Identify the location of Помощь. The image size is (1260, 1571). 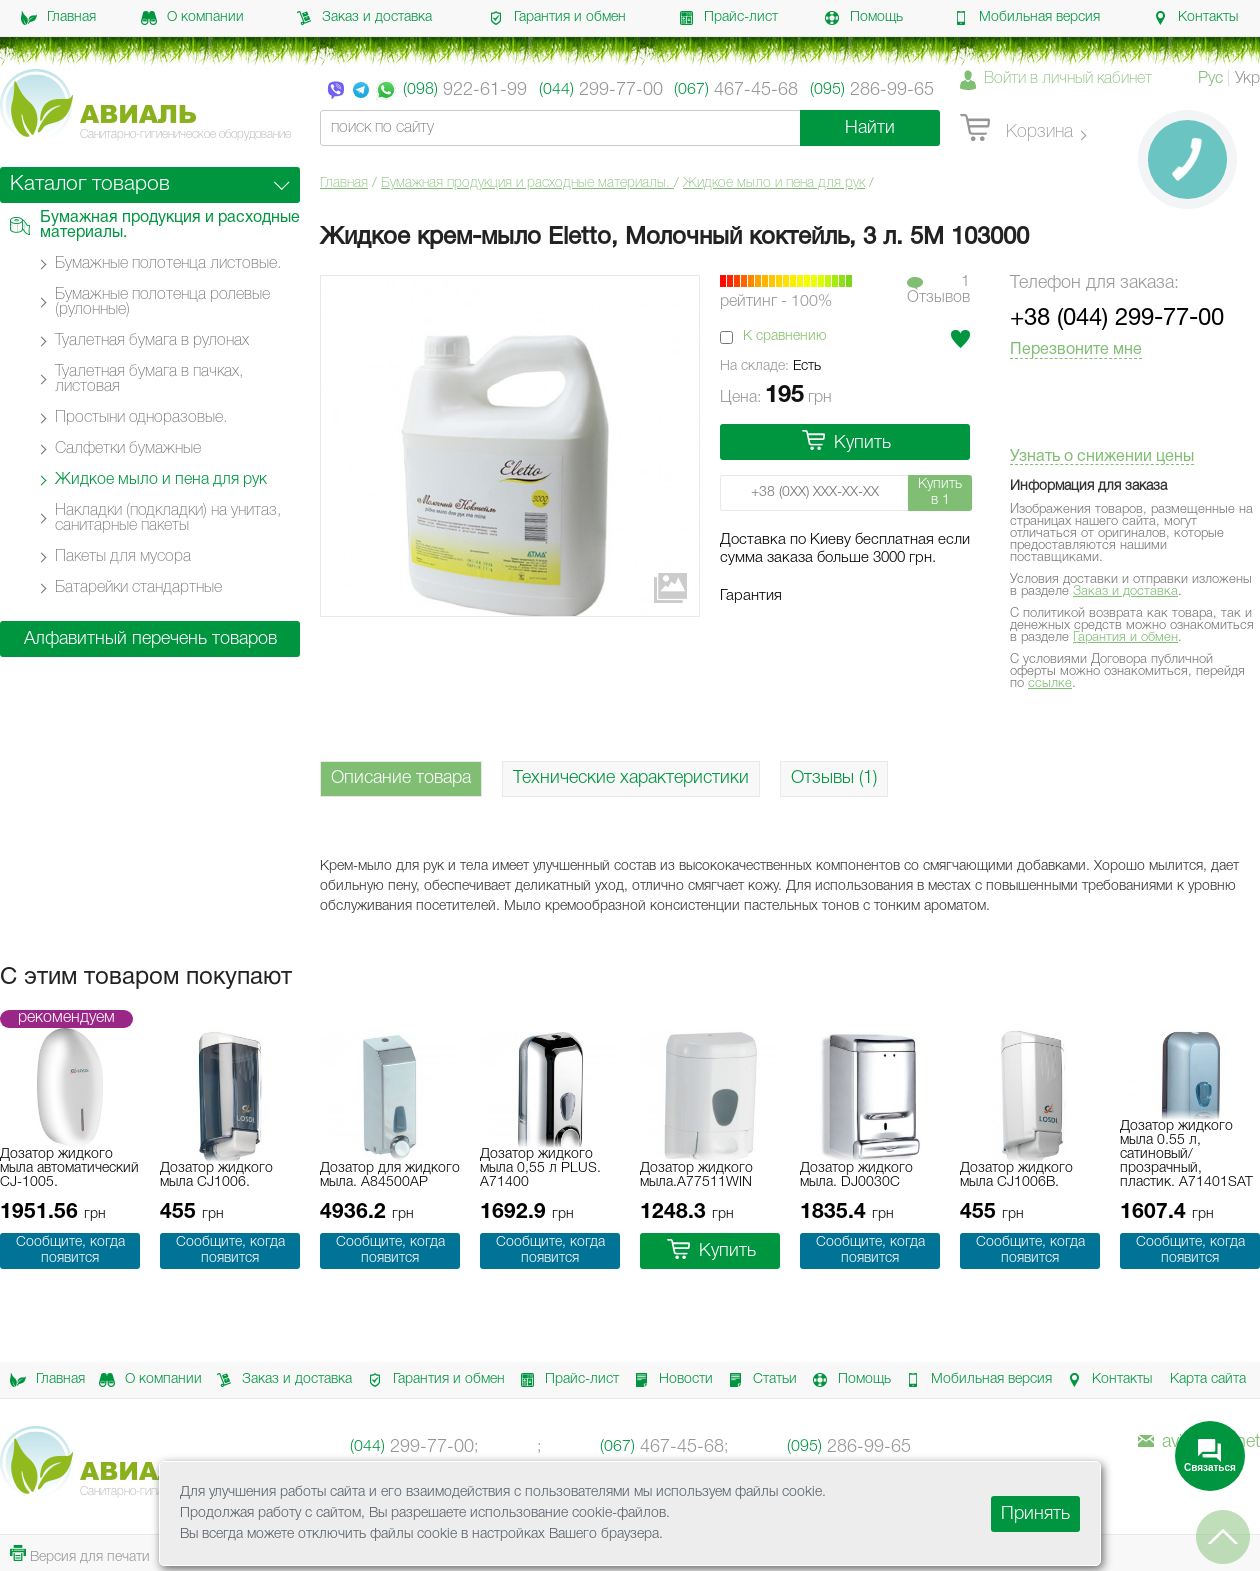
(863, 18).